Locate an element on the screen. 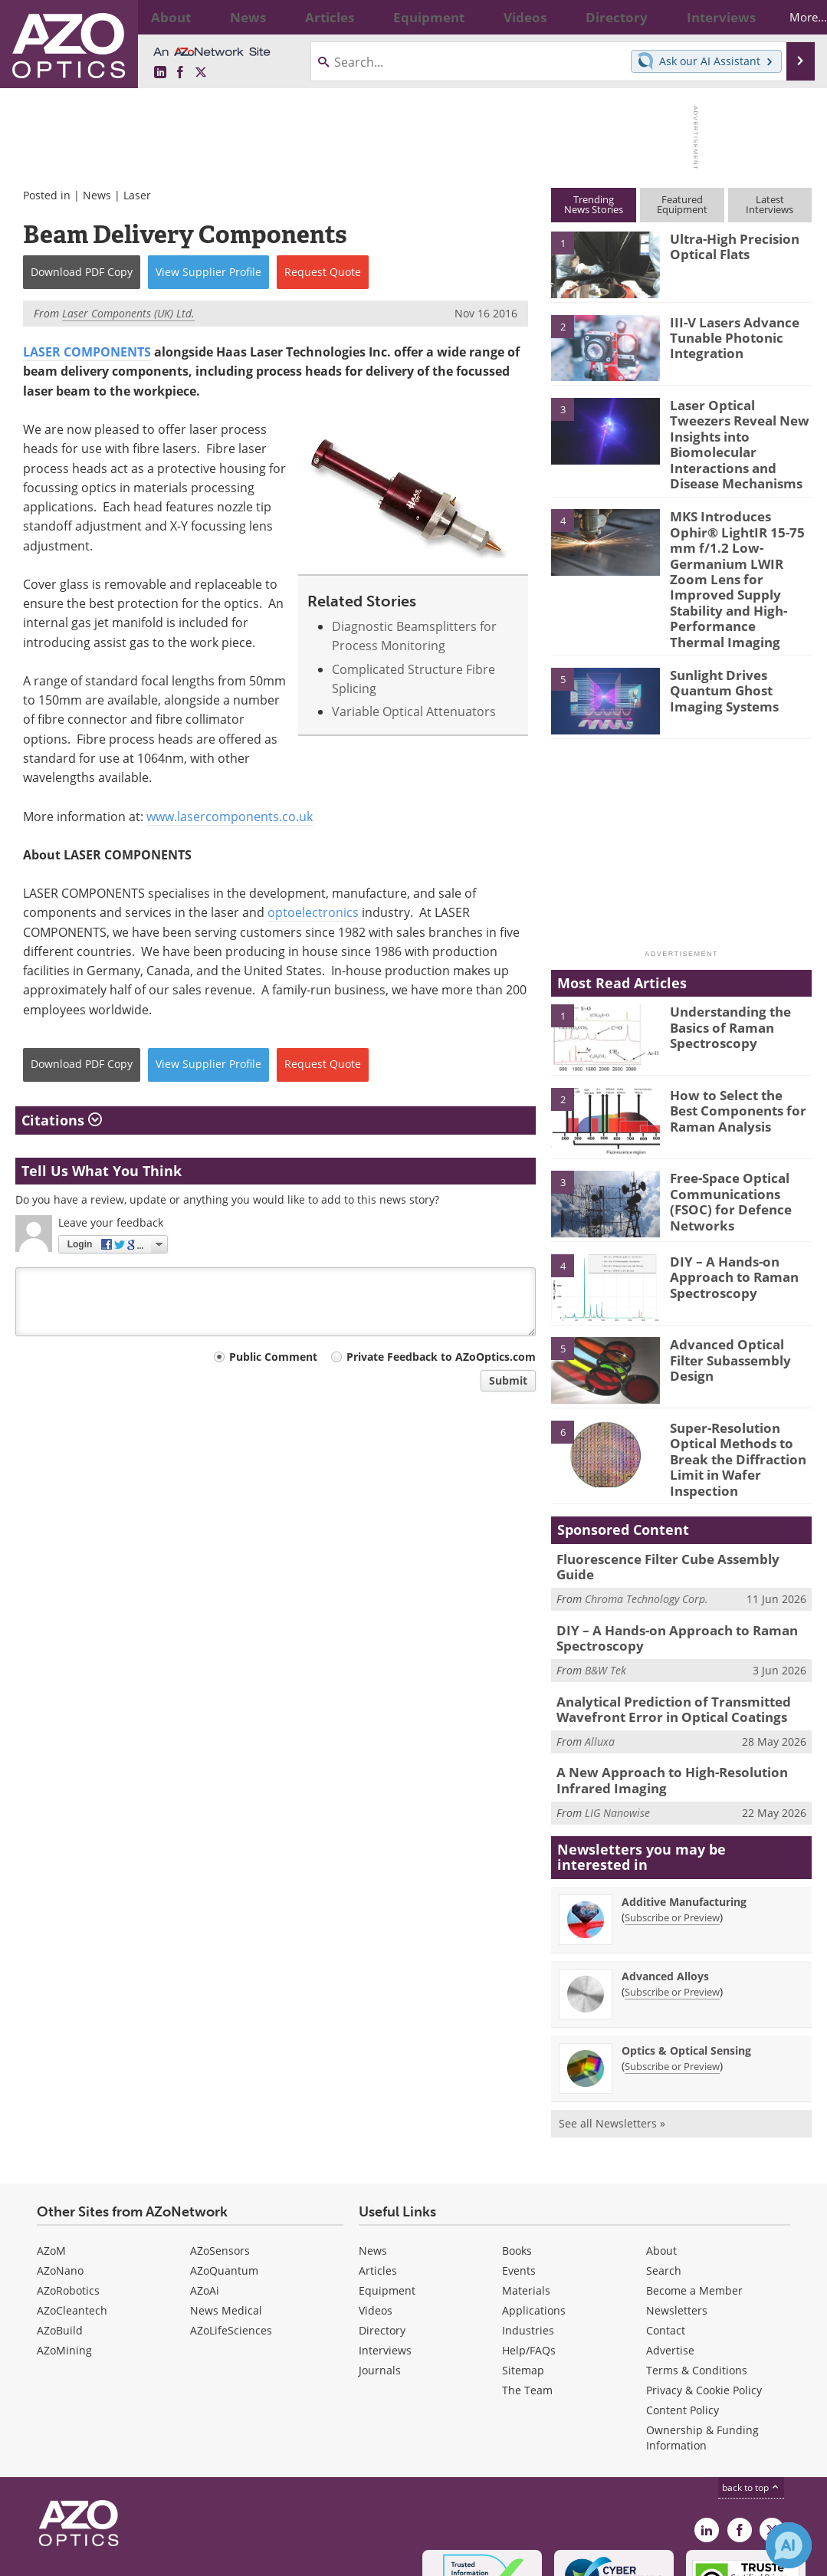 The height and width of the screenshot is (2576, 827). The Team is located at coordinates (527, 2291).